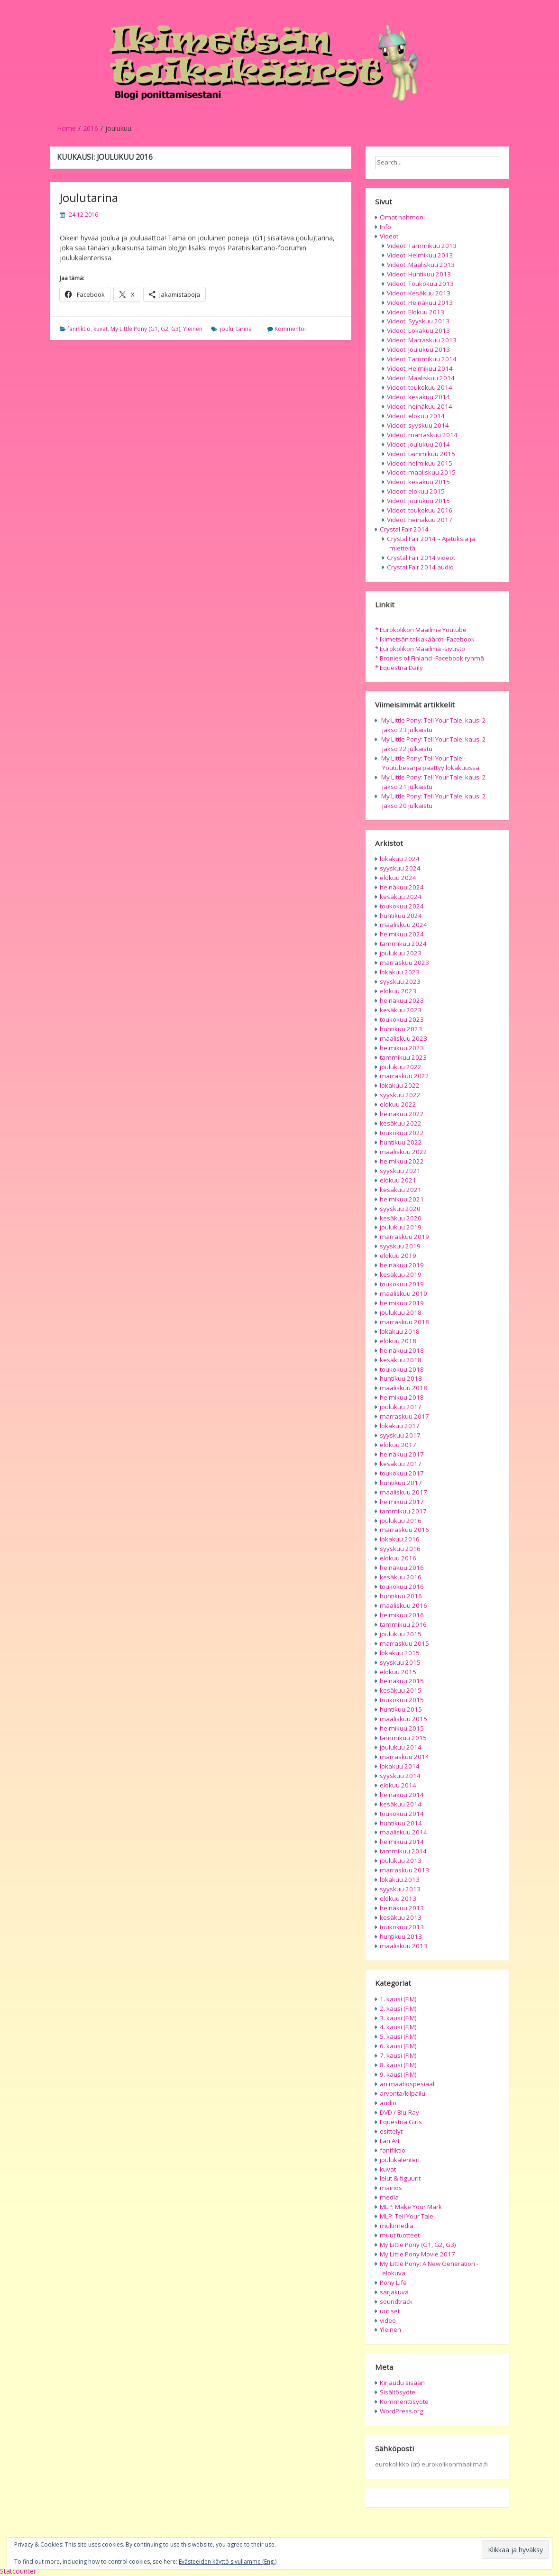 The image size is (559, 2576). I want to click on Videot: Lokakuu 2013, so click(418, 330).